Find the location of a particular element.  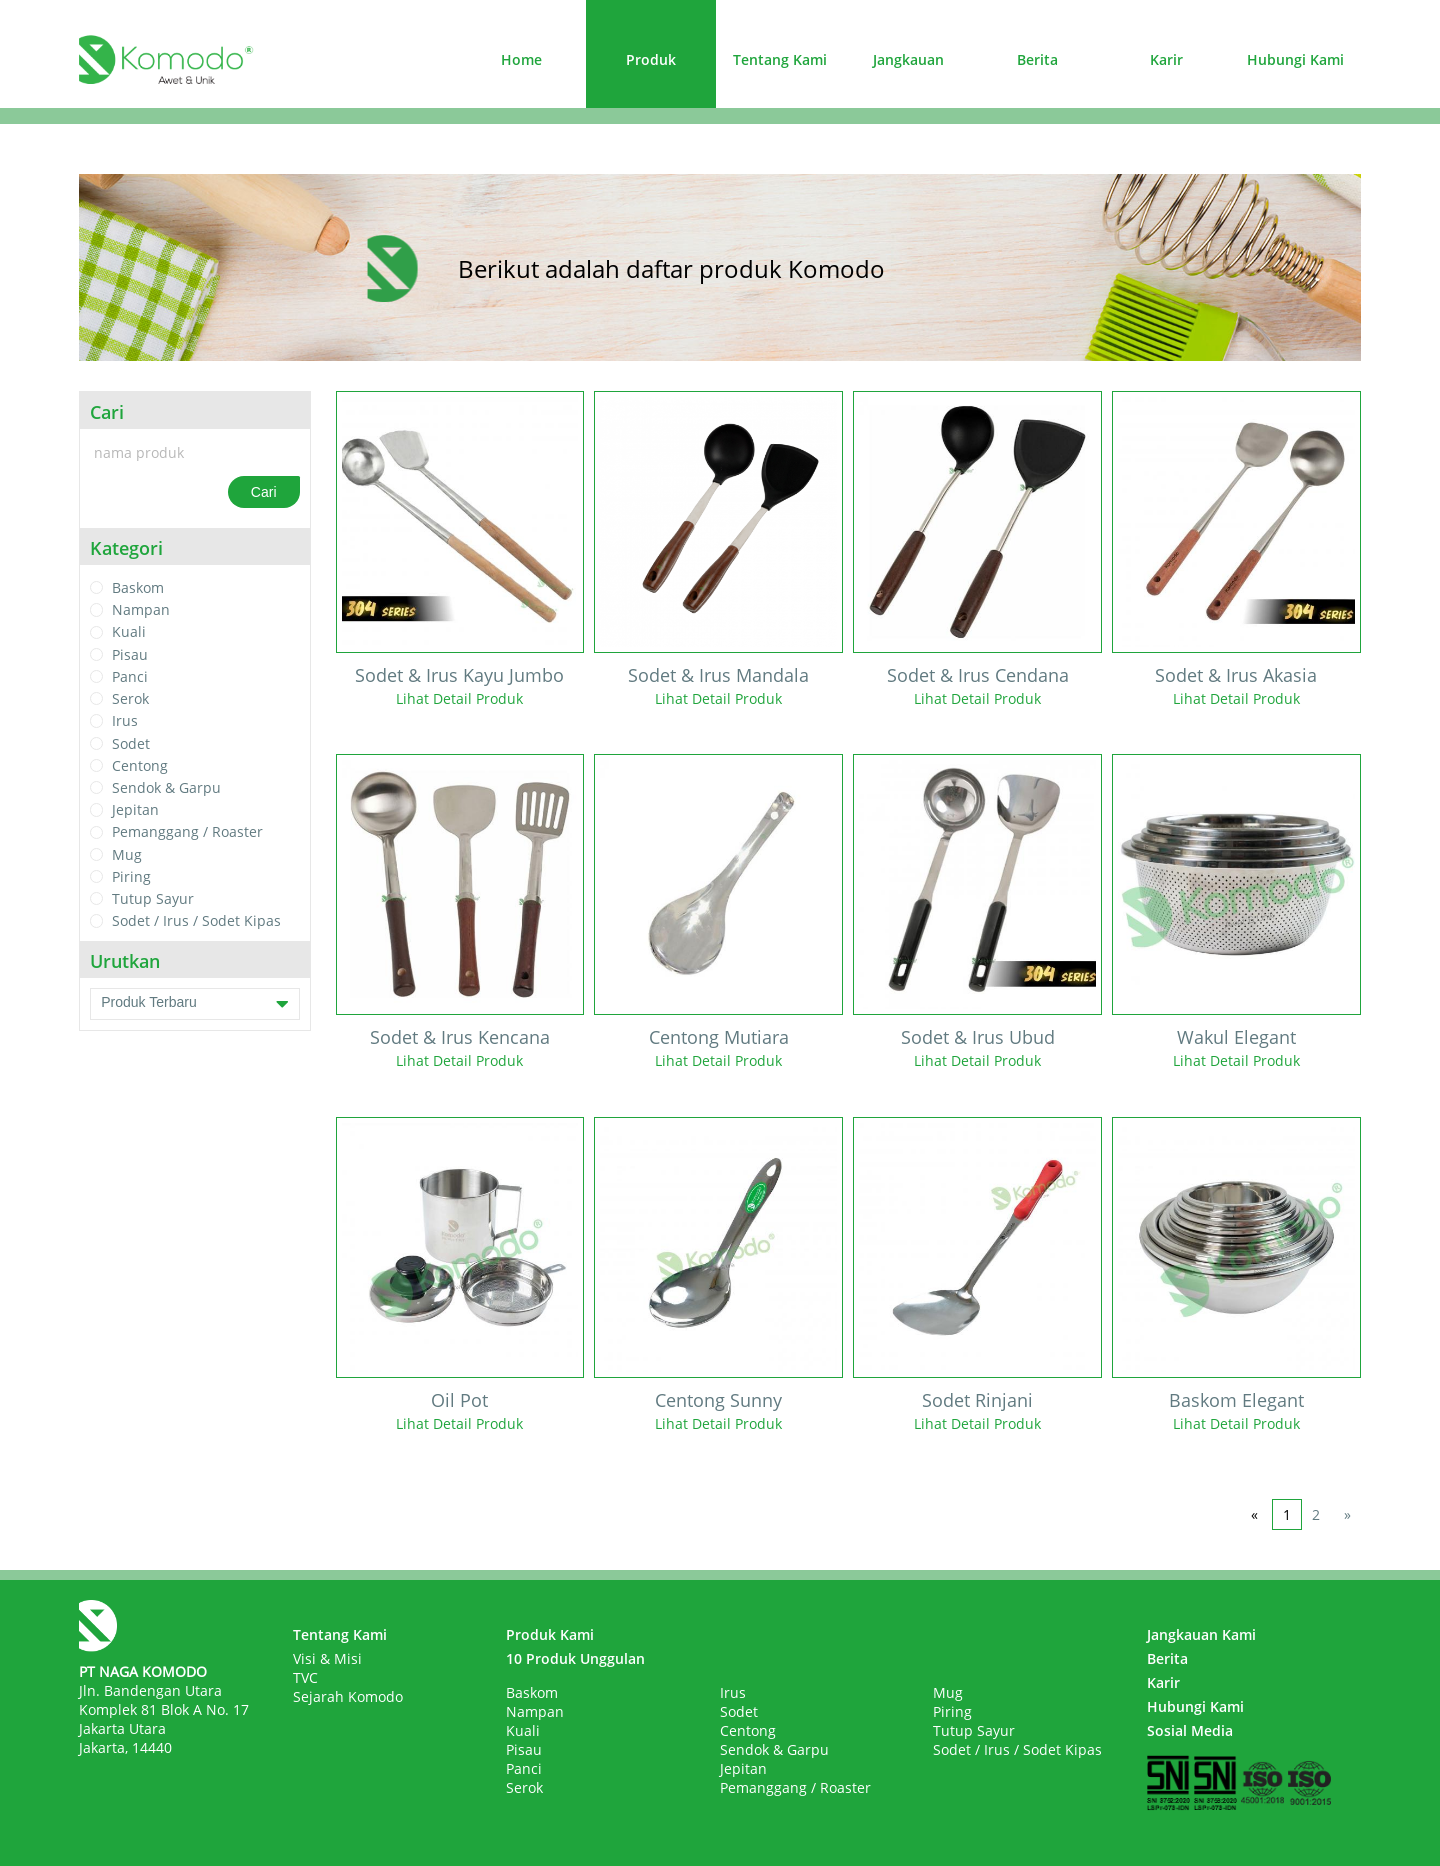

Tutup Sayur is located at coordinates (153, 898).